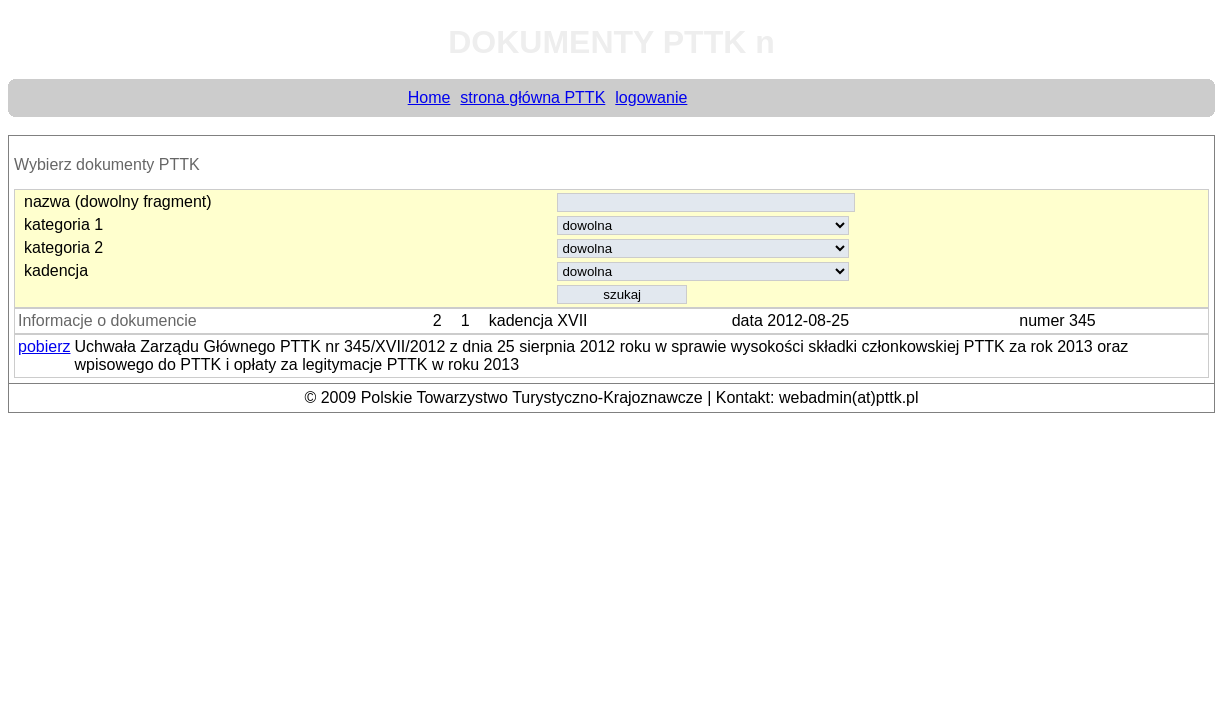 This screenshot has width=1223, height=720. I want to click on strona główna PTTK, so click(532, 97).